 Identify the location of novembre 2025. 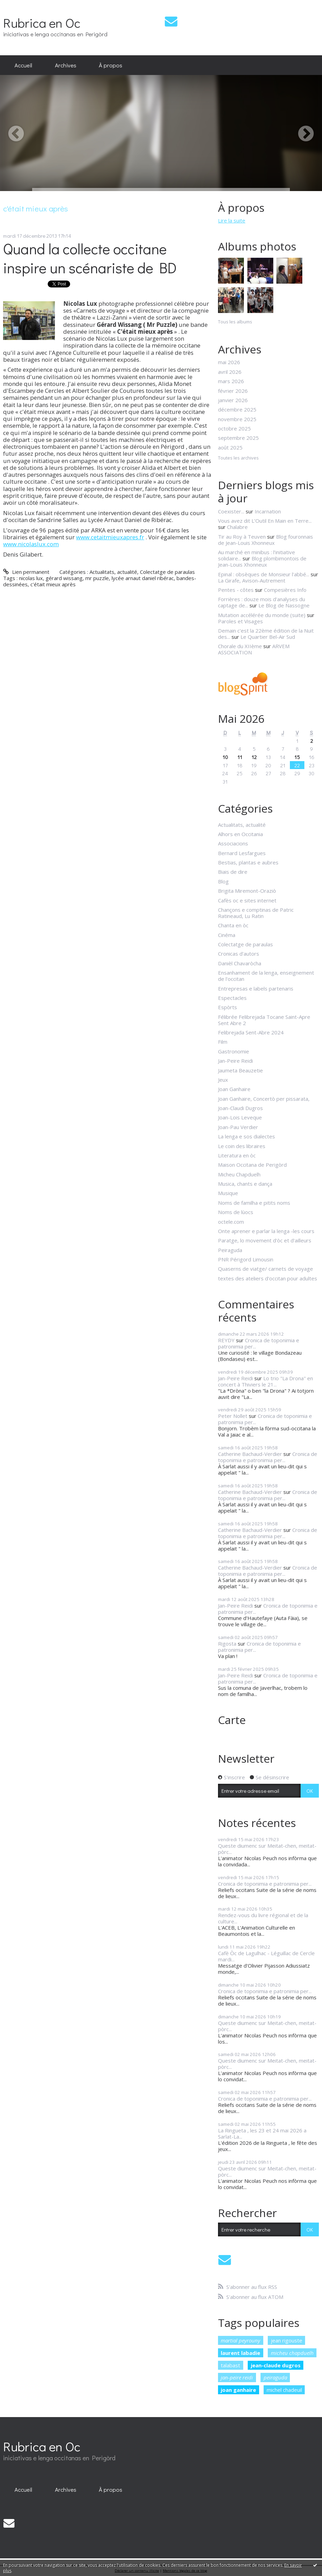
(237, 419).